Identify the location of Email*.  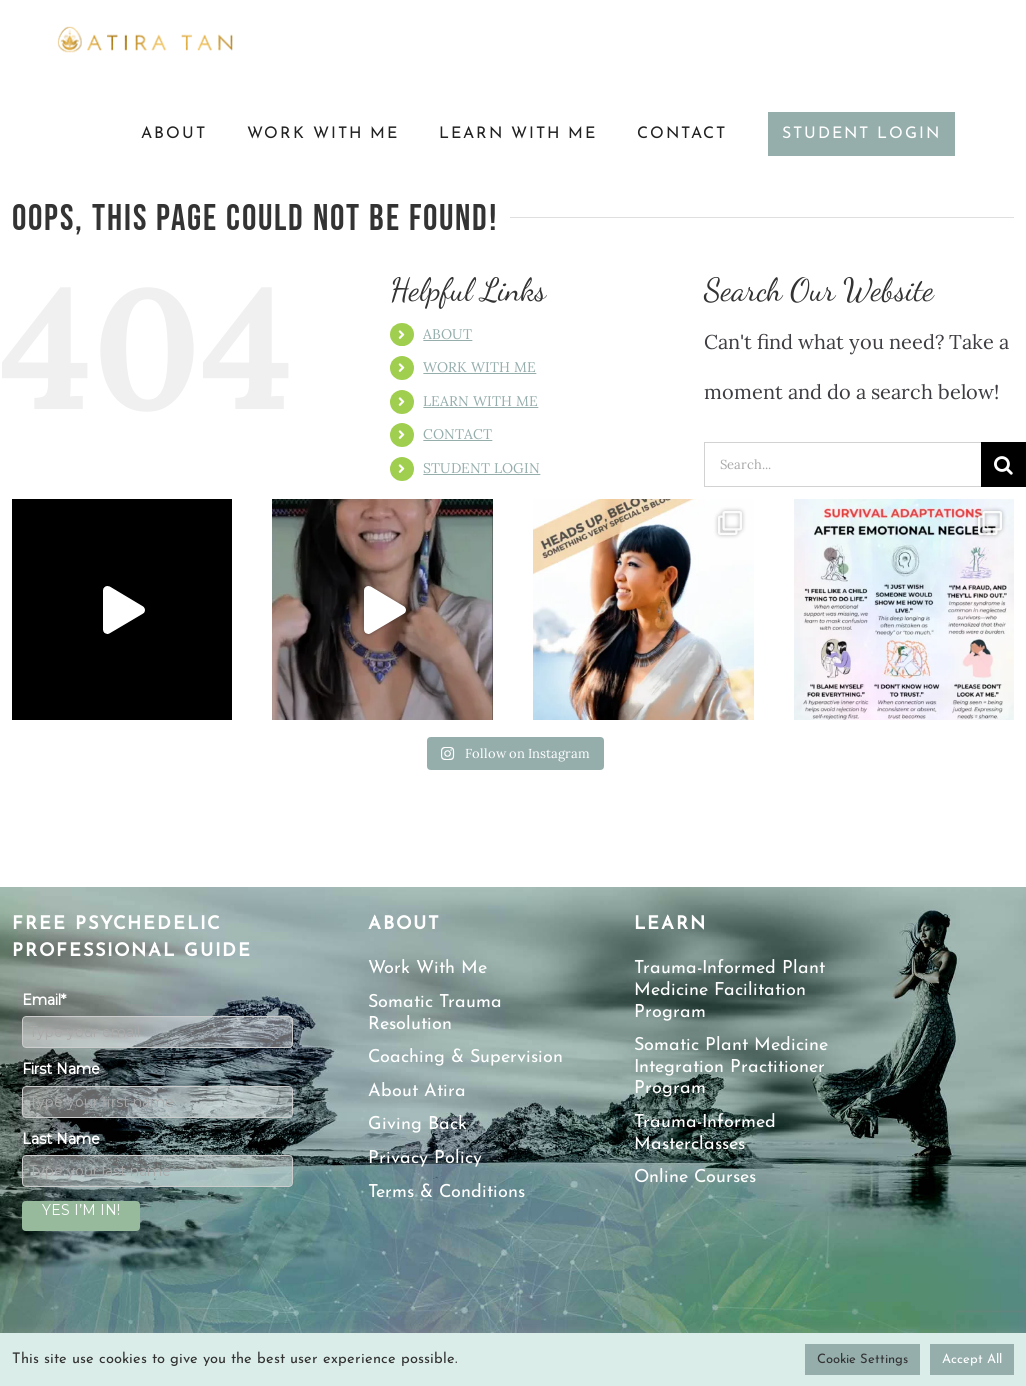
(44, 1000).